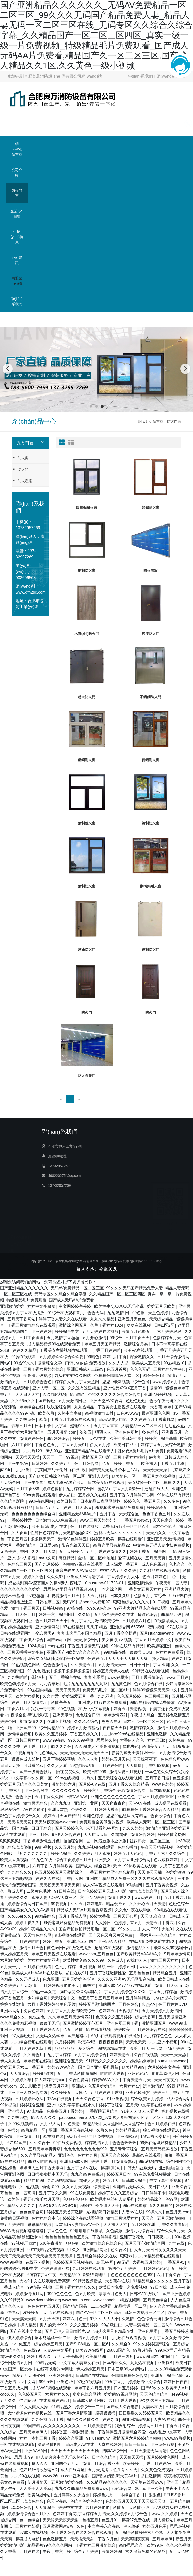 This screenshot has height=2576, width=193. Describe the element at coordinates (163, 1445) in the screenshot. I see `婷婷丁香五月天综合激情` at that location.